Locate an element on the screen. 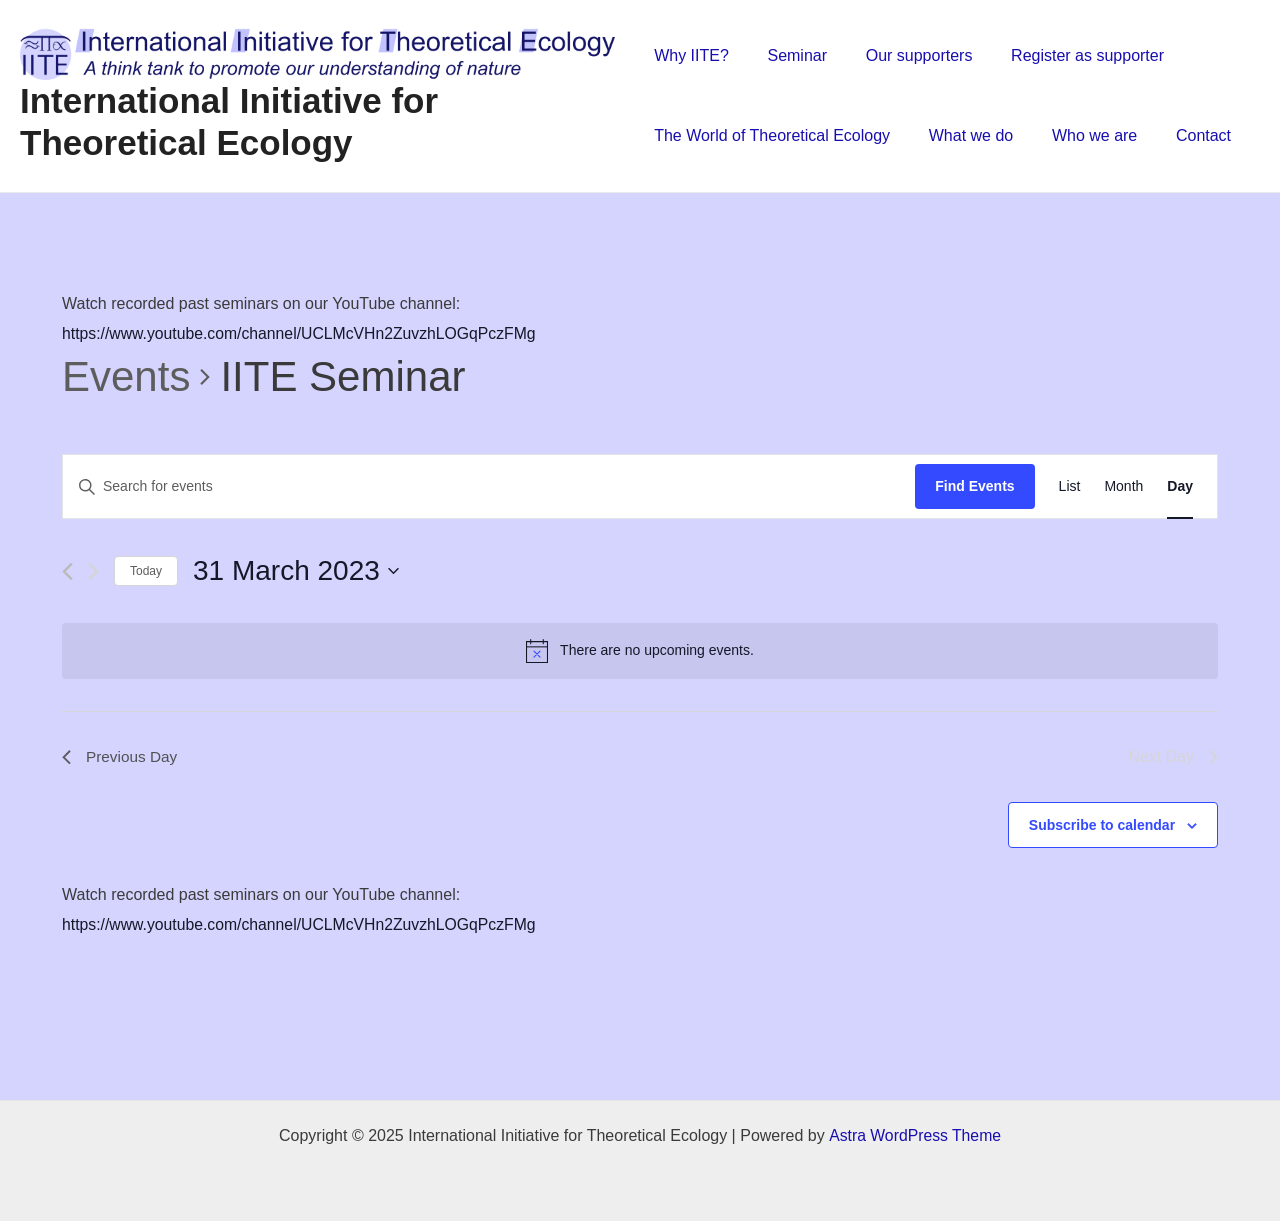 This screenshot has height=1221, width=1280. Subscribe to calendar is located at coordinates (1102, 825).